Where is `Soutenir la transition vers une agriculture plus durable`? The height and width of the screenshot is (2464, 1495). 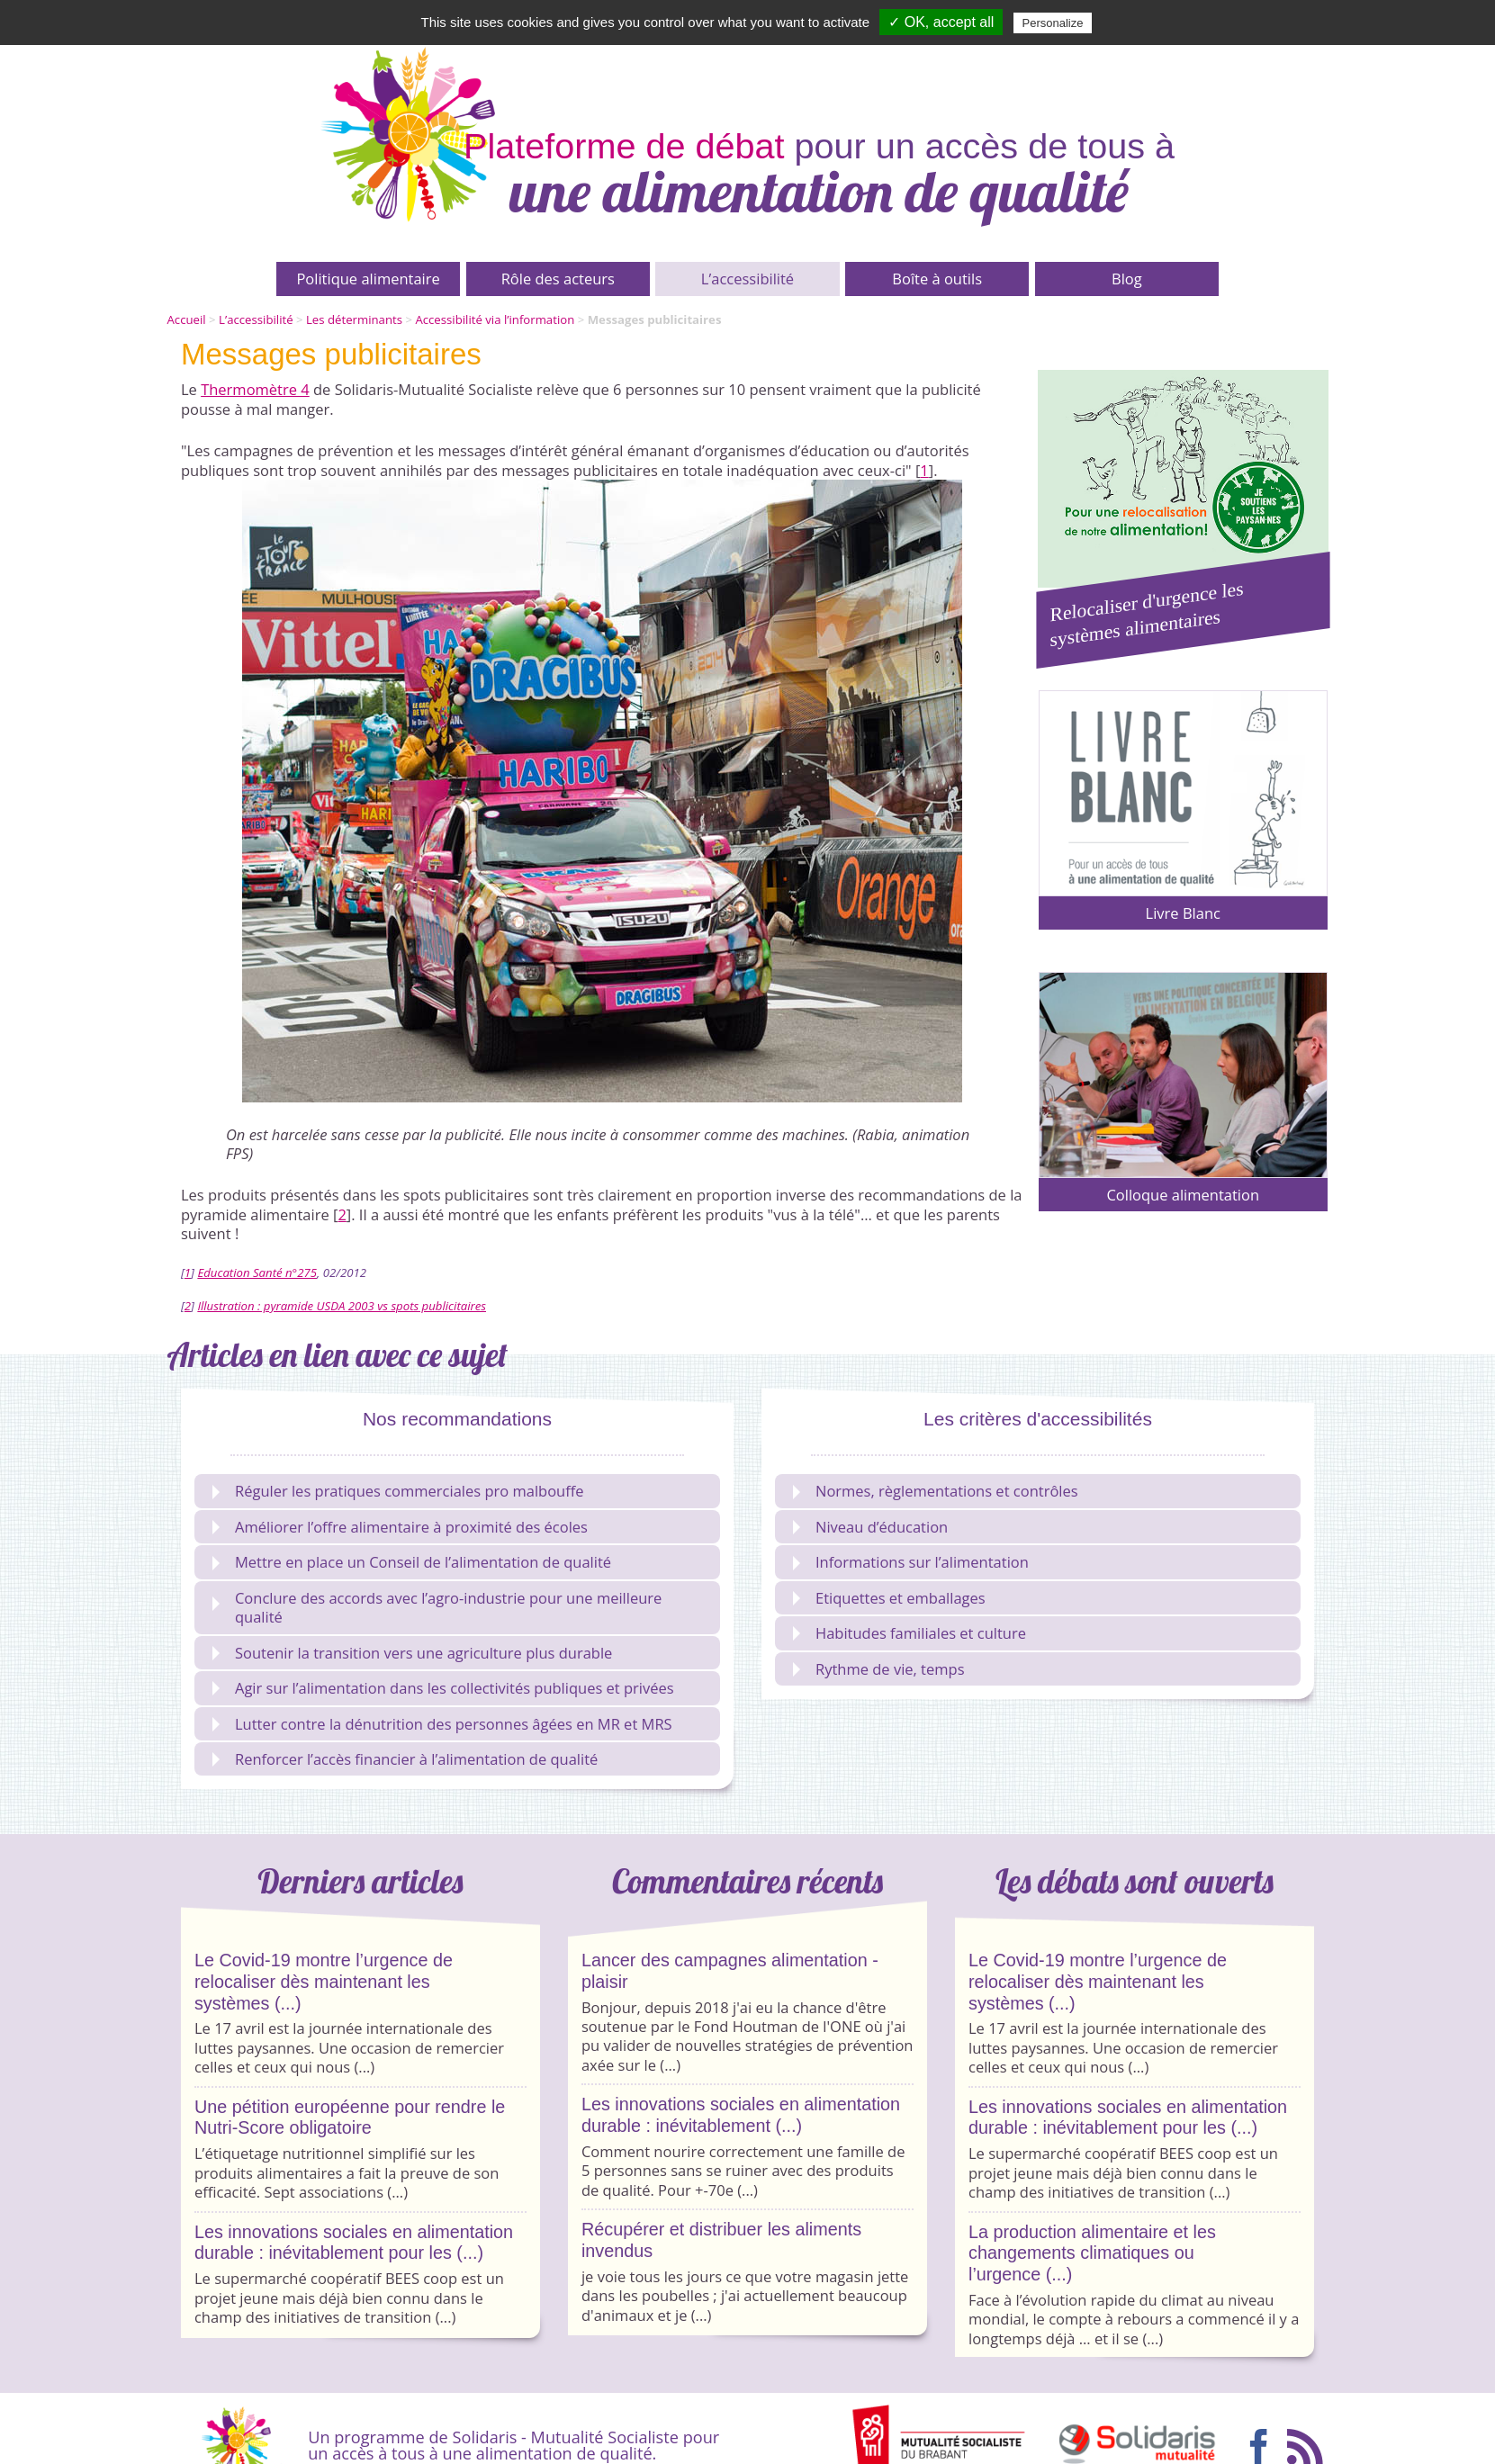 Soutenir la transition vers une agriculture plus durable is located at coordinates (412, 1652).